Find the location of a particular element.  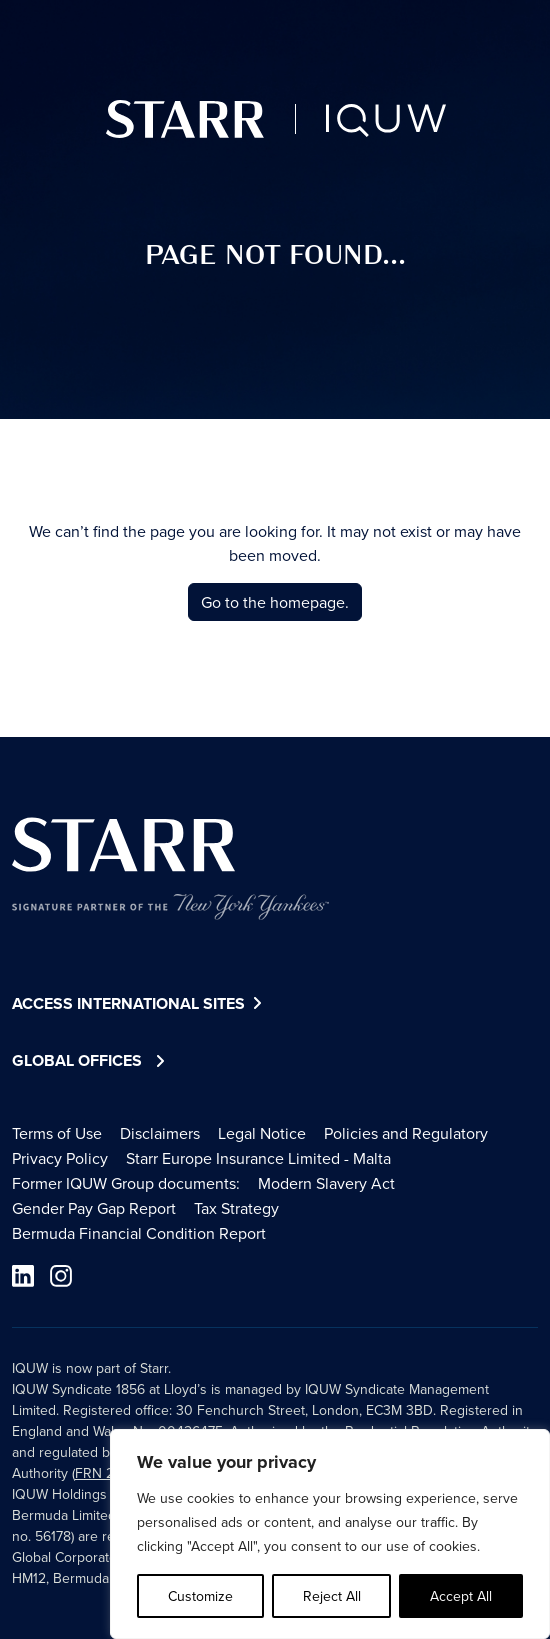

Tax Strategy is located at coordinates (236, 1208).